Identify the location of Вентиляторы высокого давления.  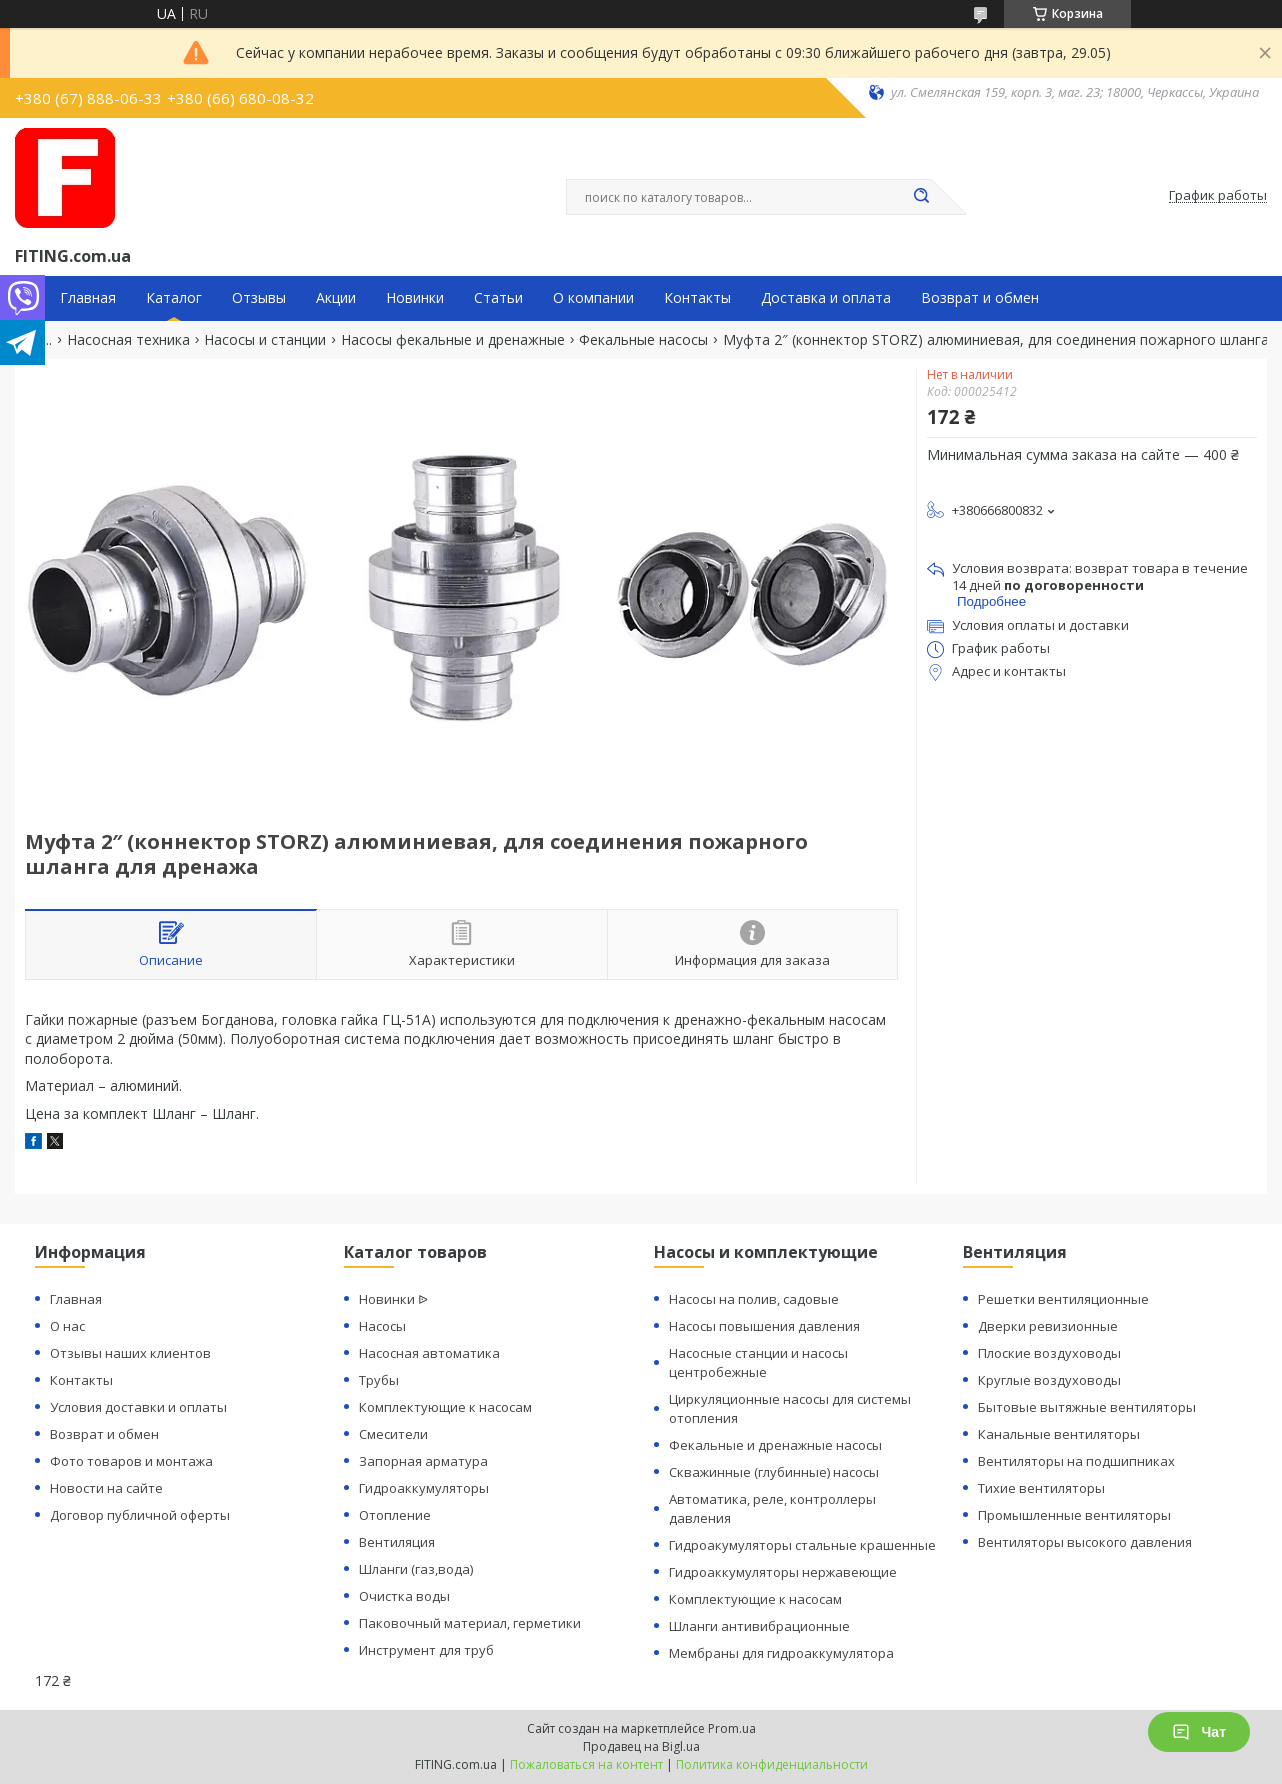
(1085, 1542).